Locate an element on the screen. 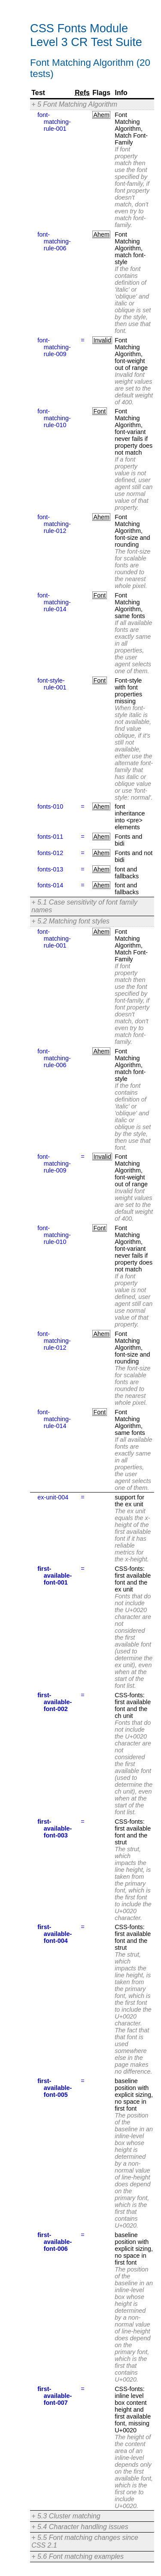  font-matching-rule-009 is located at coordinates (54, 347).